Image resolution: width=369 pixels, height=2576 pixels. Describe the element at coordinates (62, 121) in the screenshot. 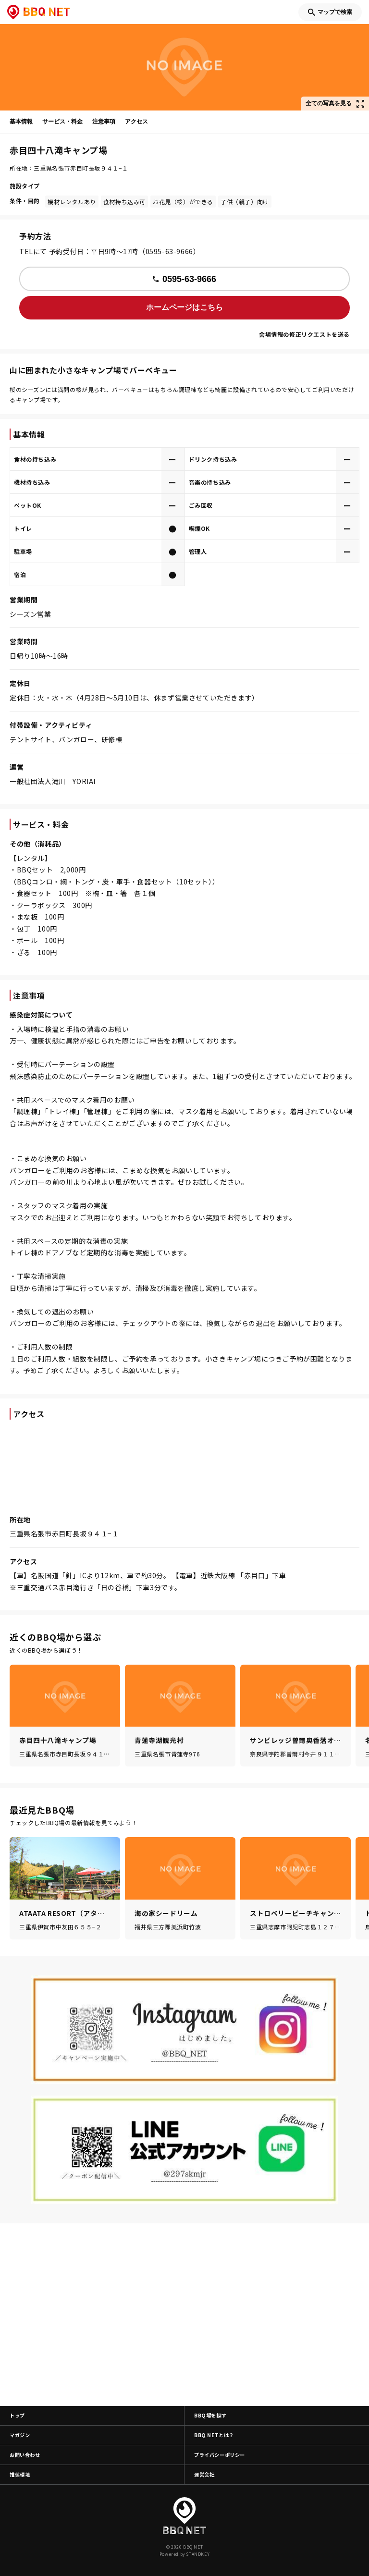

I see `サービス・料金` at that location.